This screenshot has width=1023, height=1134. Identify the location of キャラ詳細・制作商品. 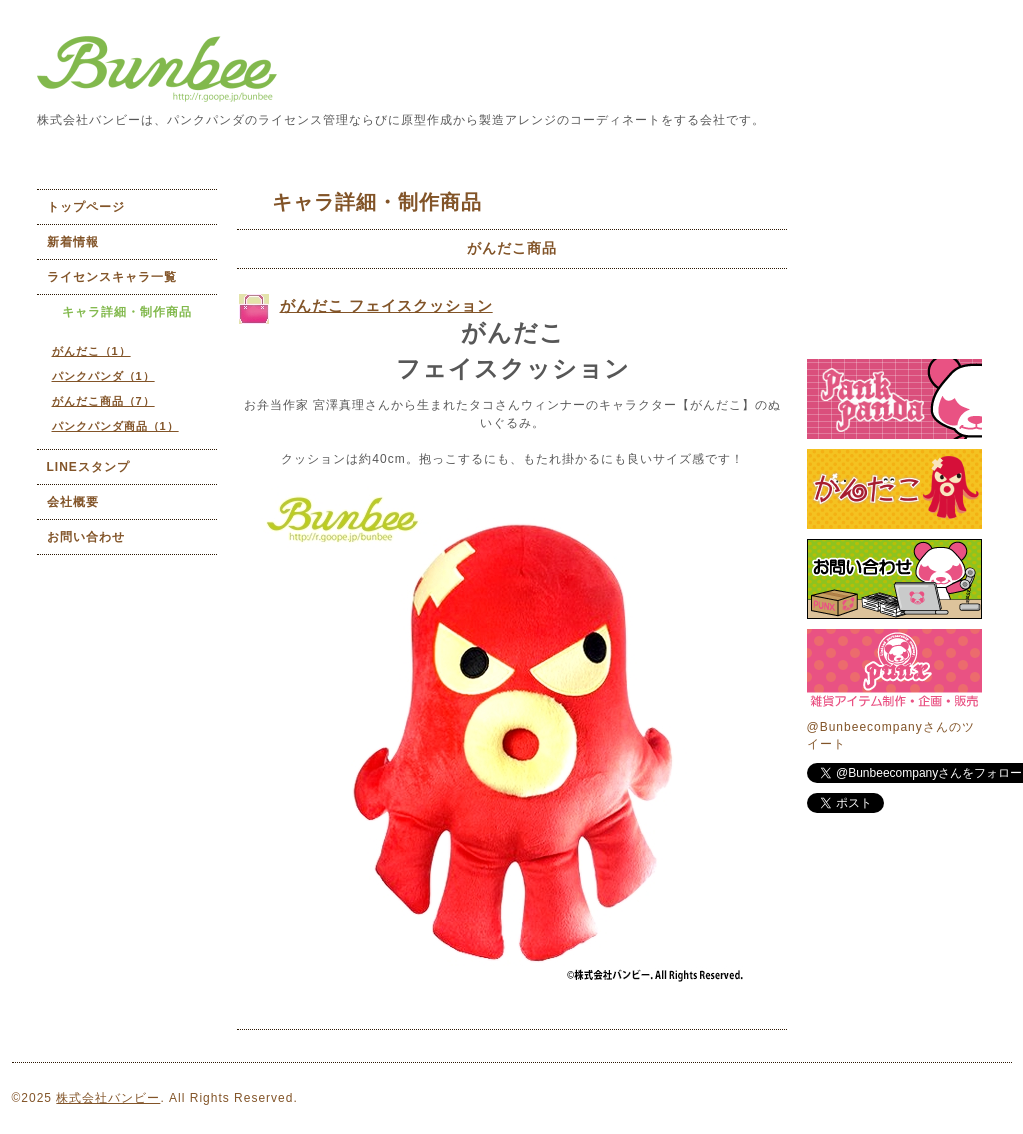
(127, 312).